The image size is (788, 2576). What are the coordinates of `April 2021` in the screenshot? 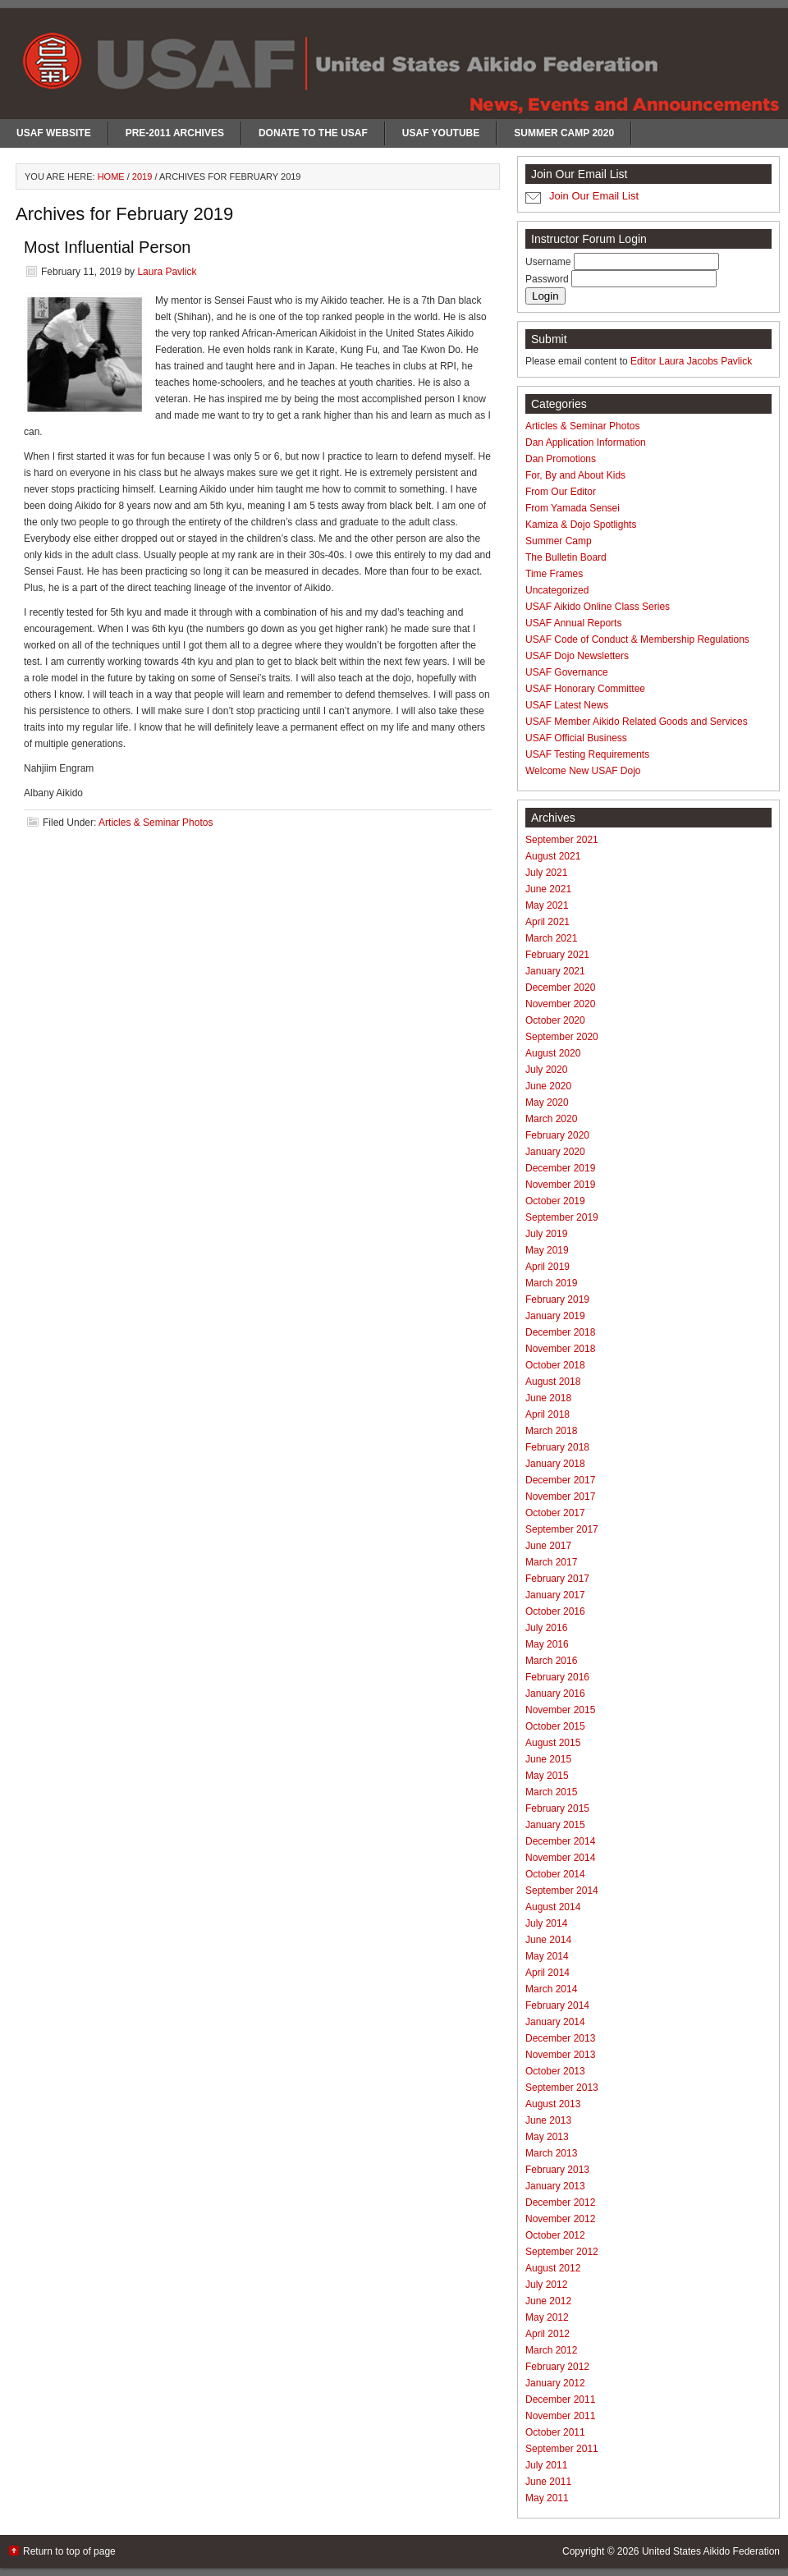 It's located at (547, 922).